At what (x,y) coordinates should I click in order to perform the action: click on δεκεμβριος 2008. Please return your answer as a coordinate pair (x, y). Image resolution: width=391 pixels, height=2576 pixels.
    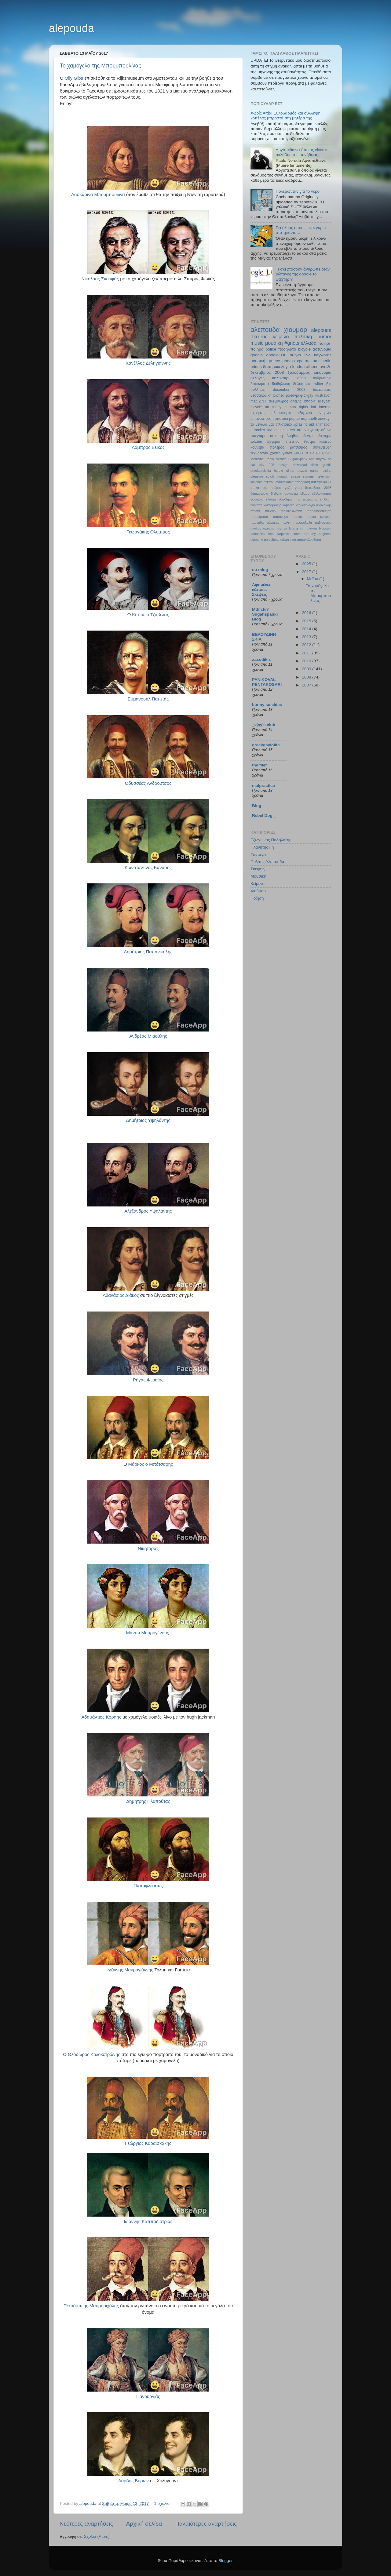
    Looking at the image, I should click on (267, 372).